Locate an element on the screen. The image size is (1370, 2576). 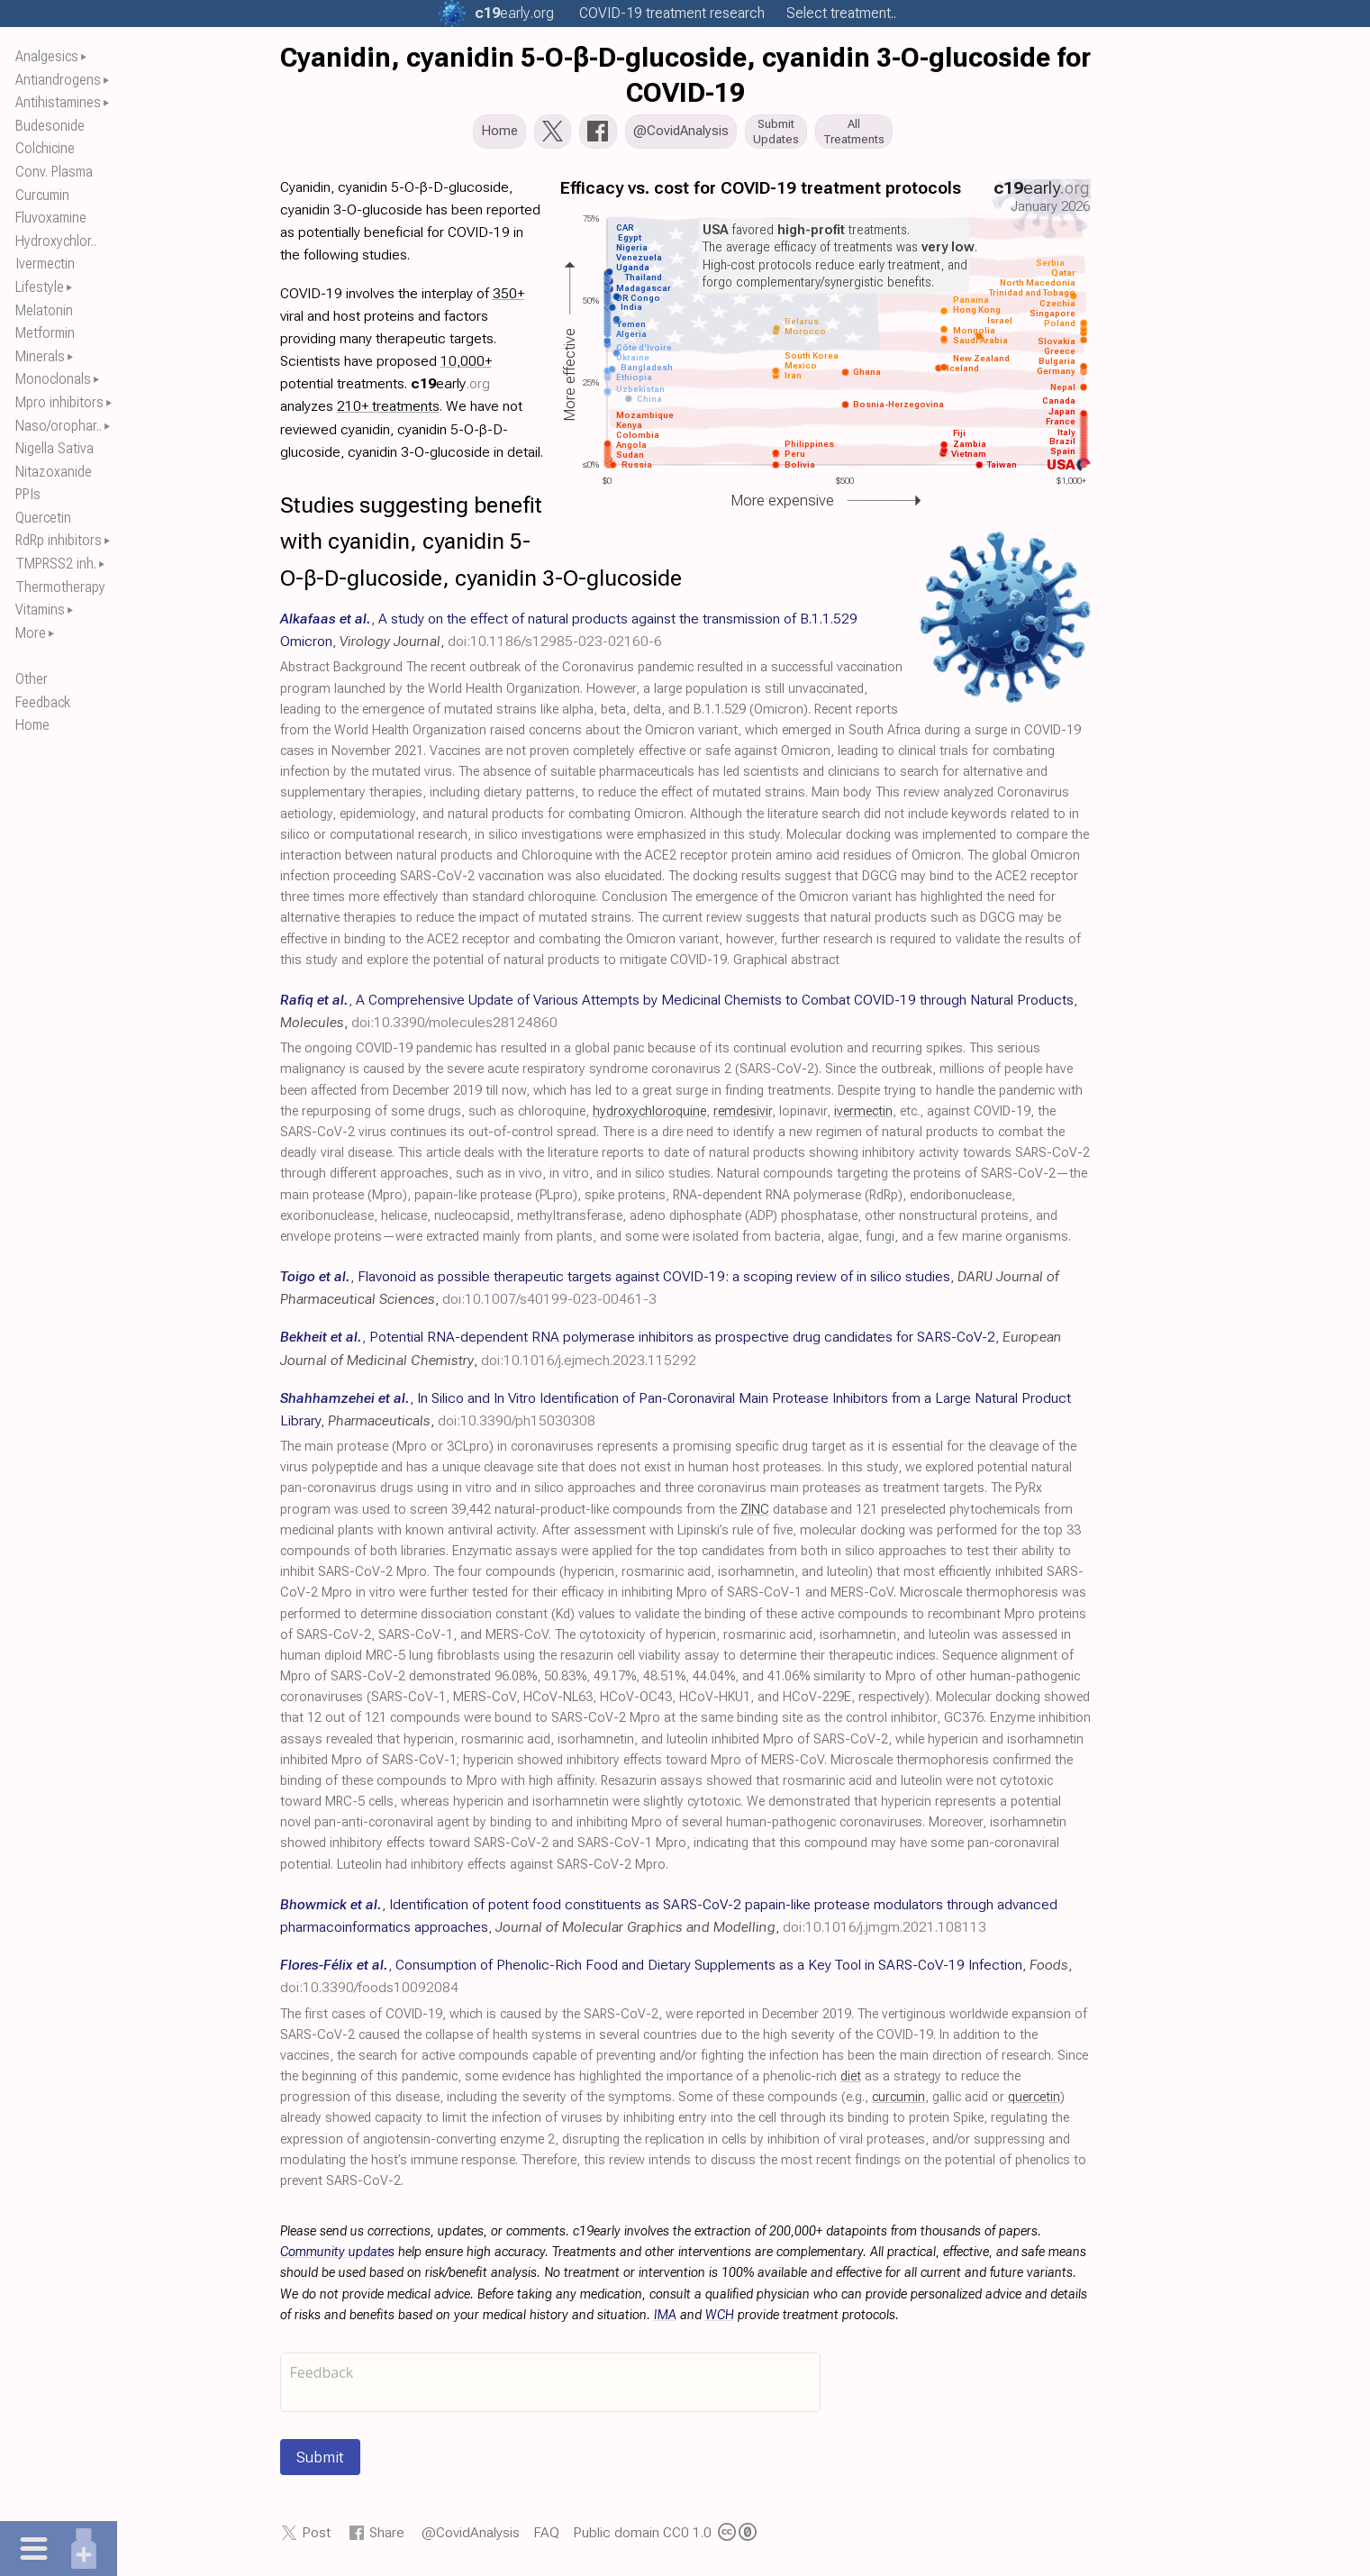
Lifestyle is located at coordinates (39, 287).